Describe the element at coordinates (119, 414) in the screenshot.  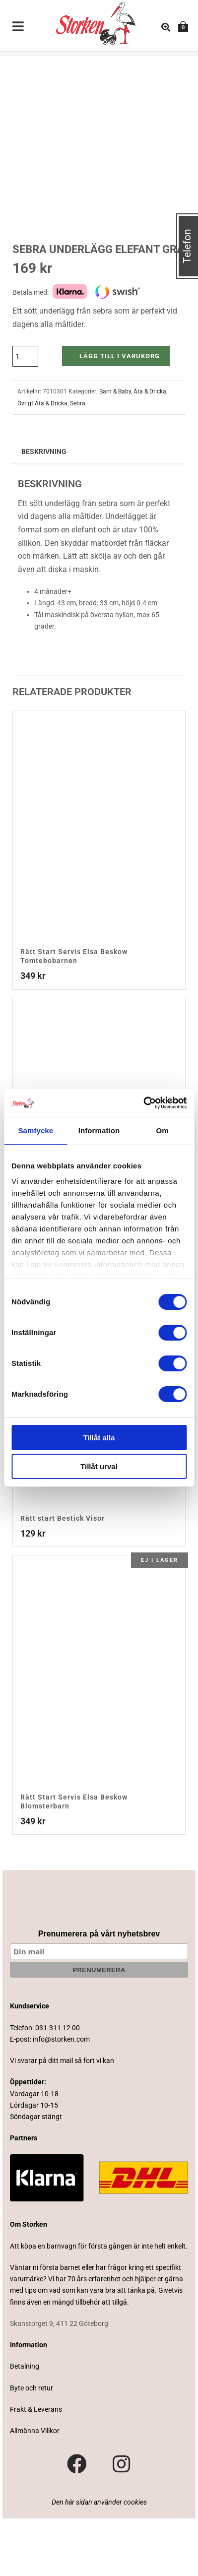
I see `Lägg till i varukorg` at that location.